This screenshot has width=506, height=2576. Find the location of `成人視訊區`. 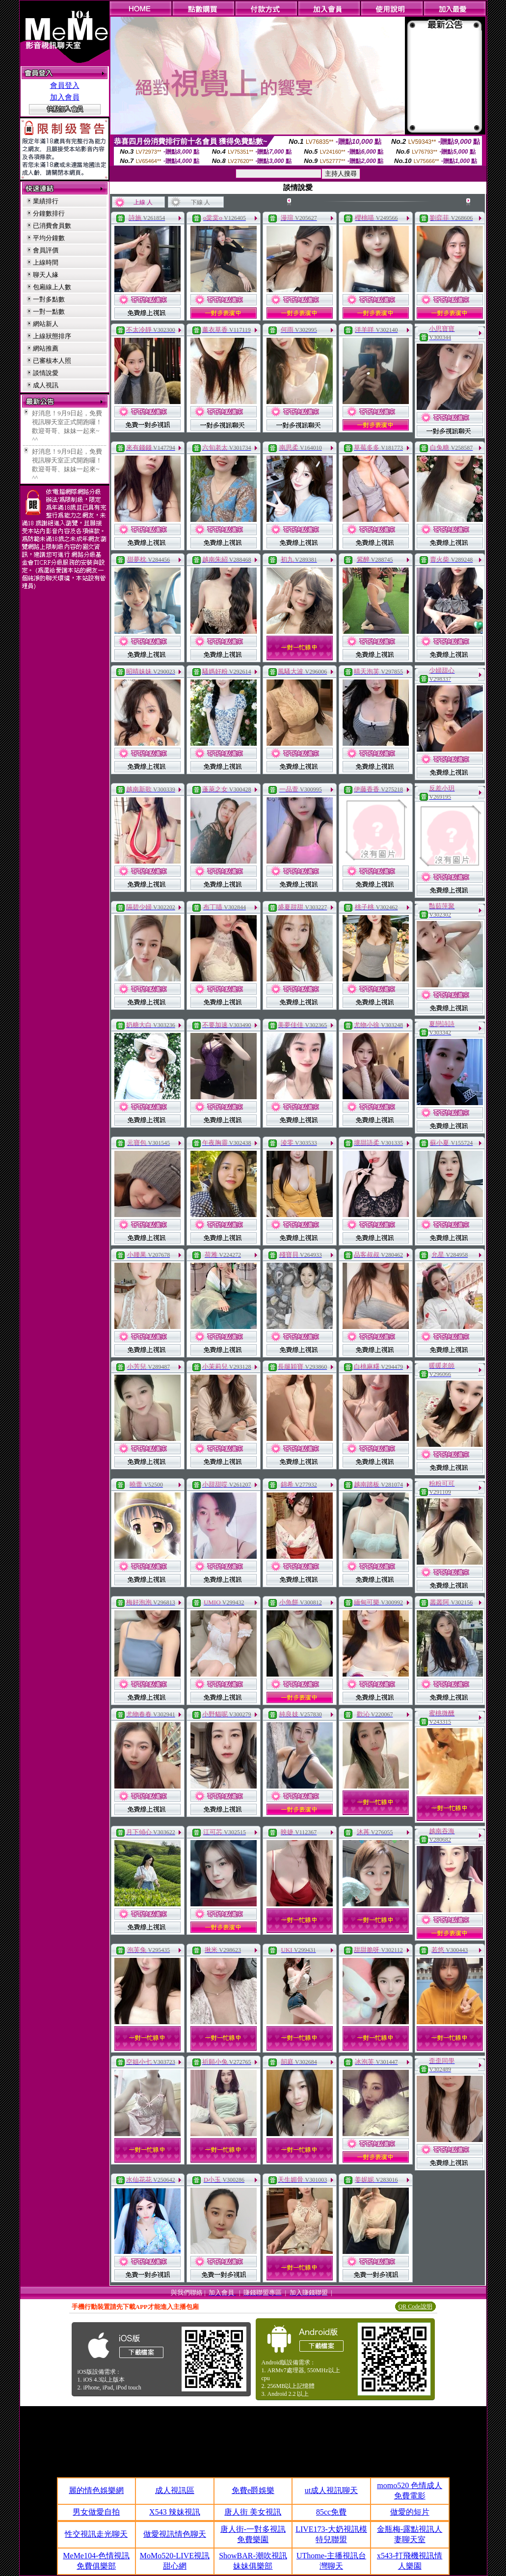

成人視訊區 is located at coordinates (174, 2490).